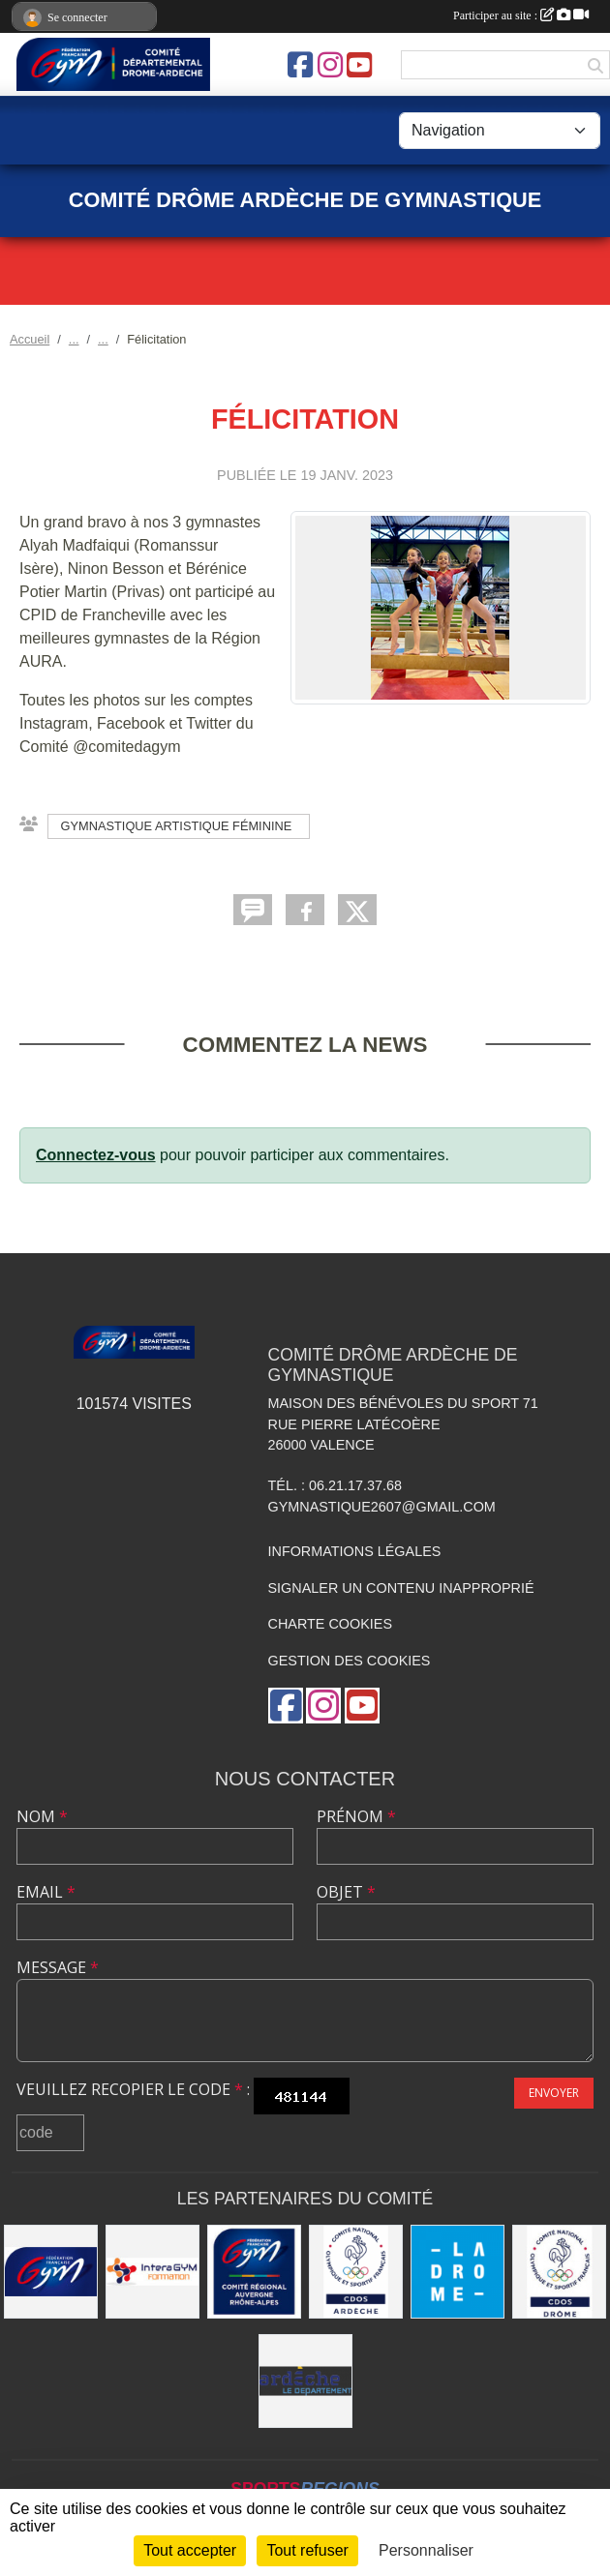 This screenshot has width=610, height=2576. I want to click on Veuillez recopier le code :, so click(133, 2089).